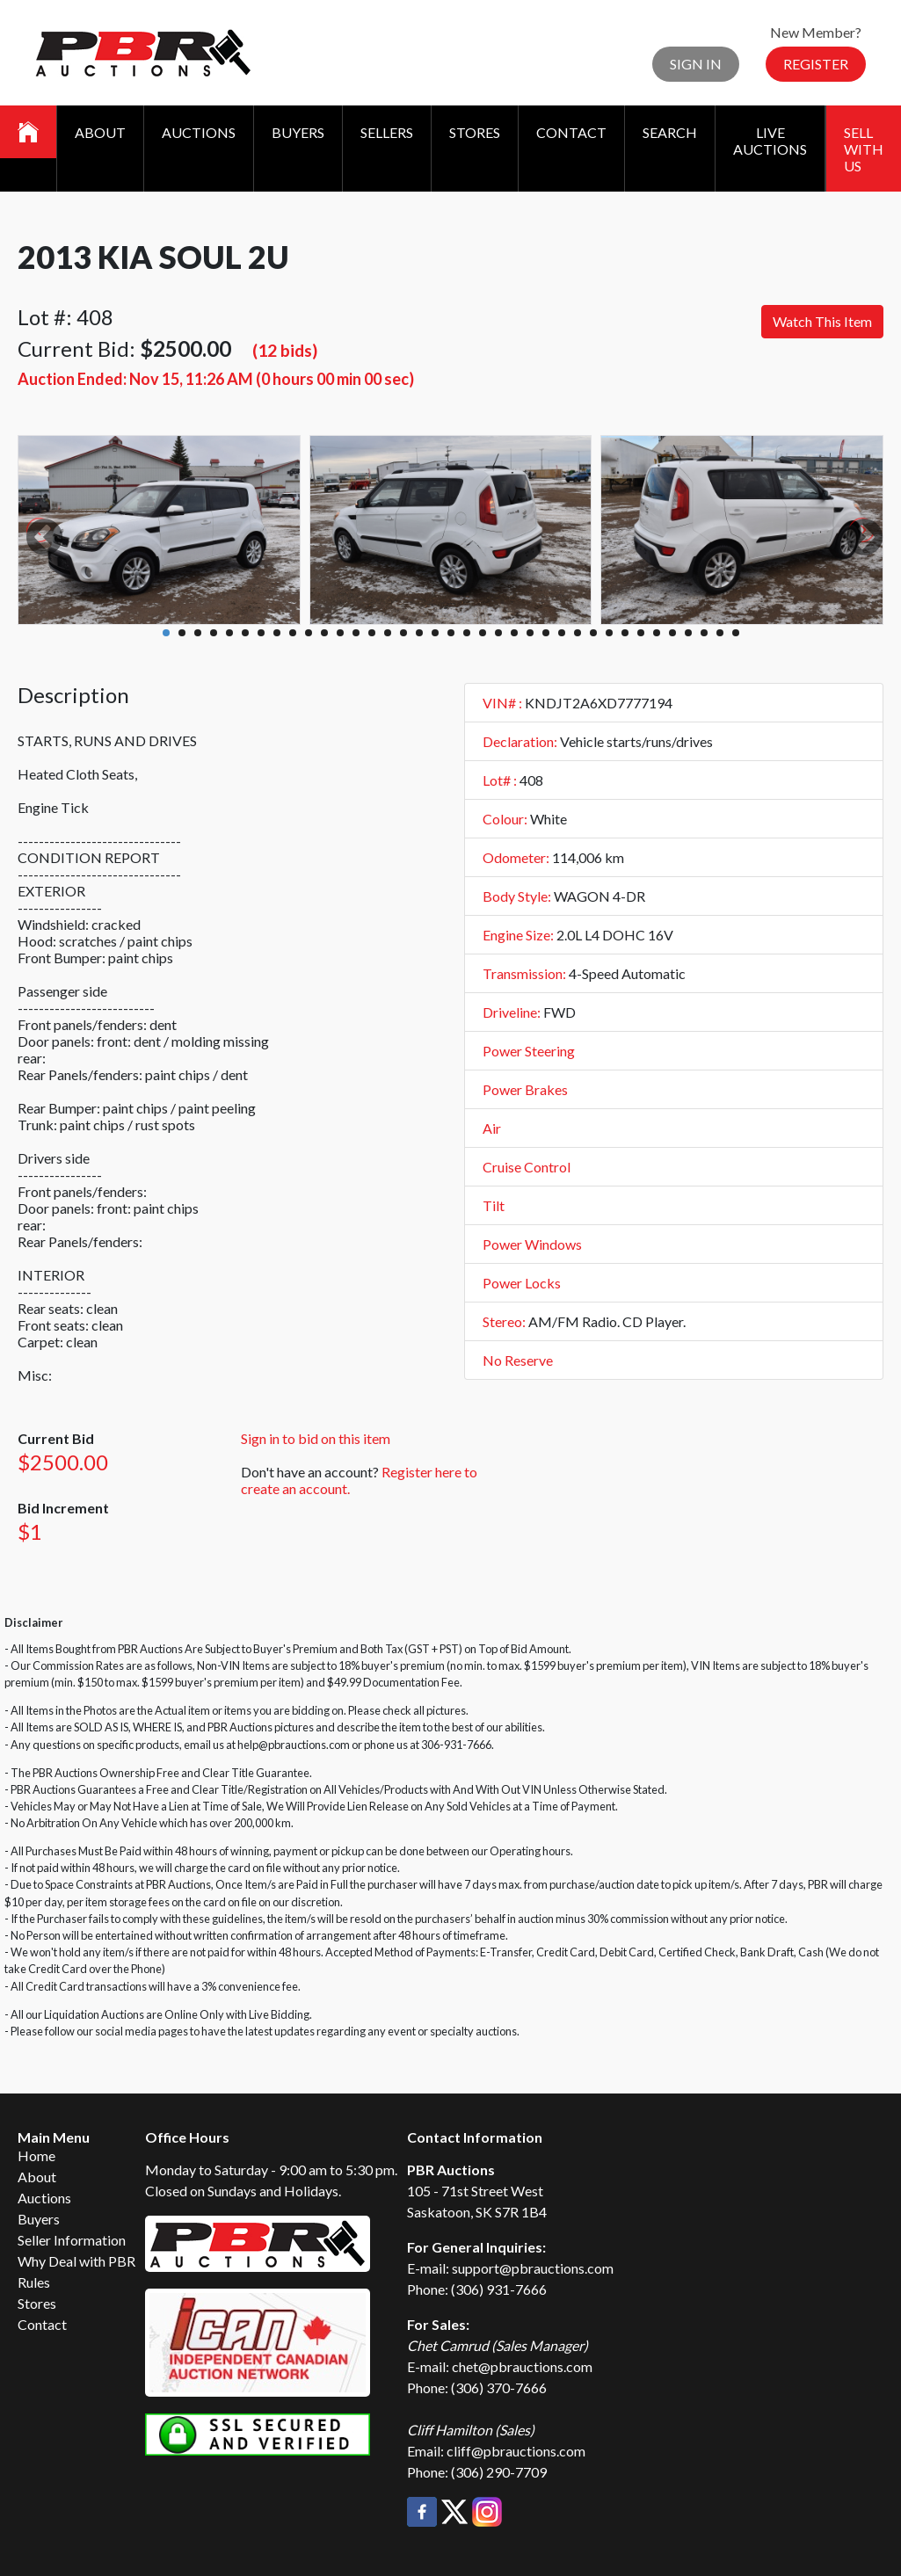  Describe the element at coordinates (719, 632) in the screenshot. I see `36` at that location.